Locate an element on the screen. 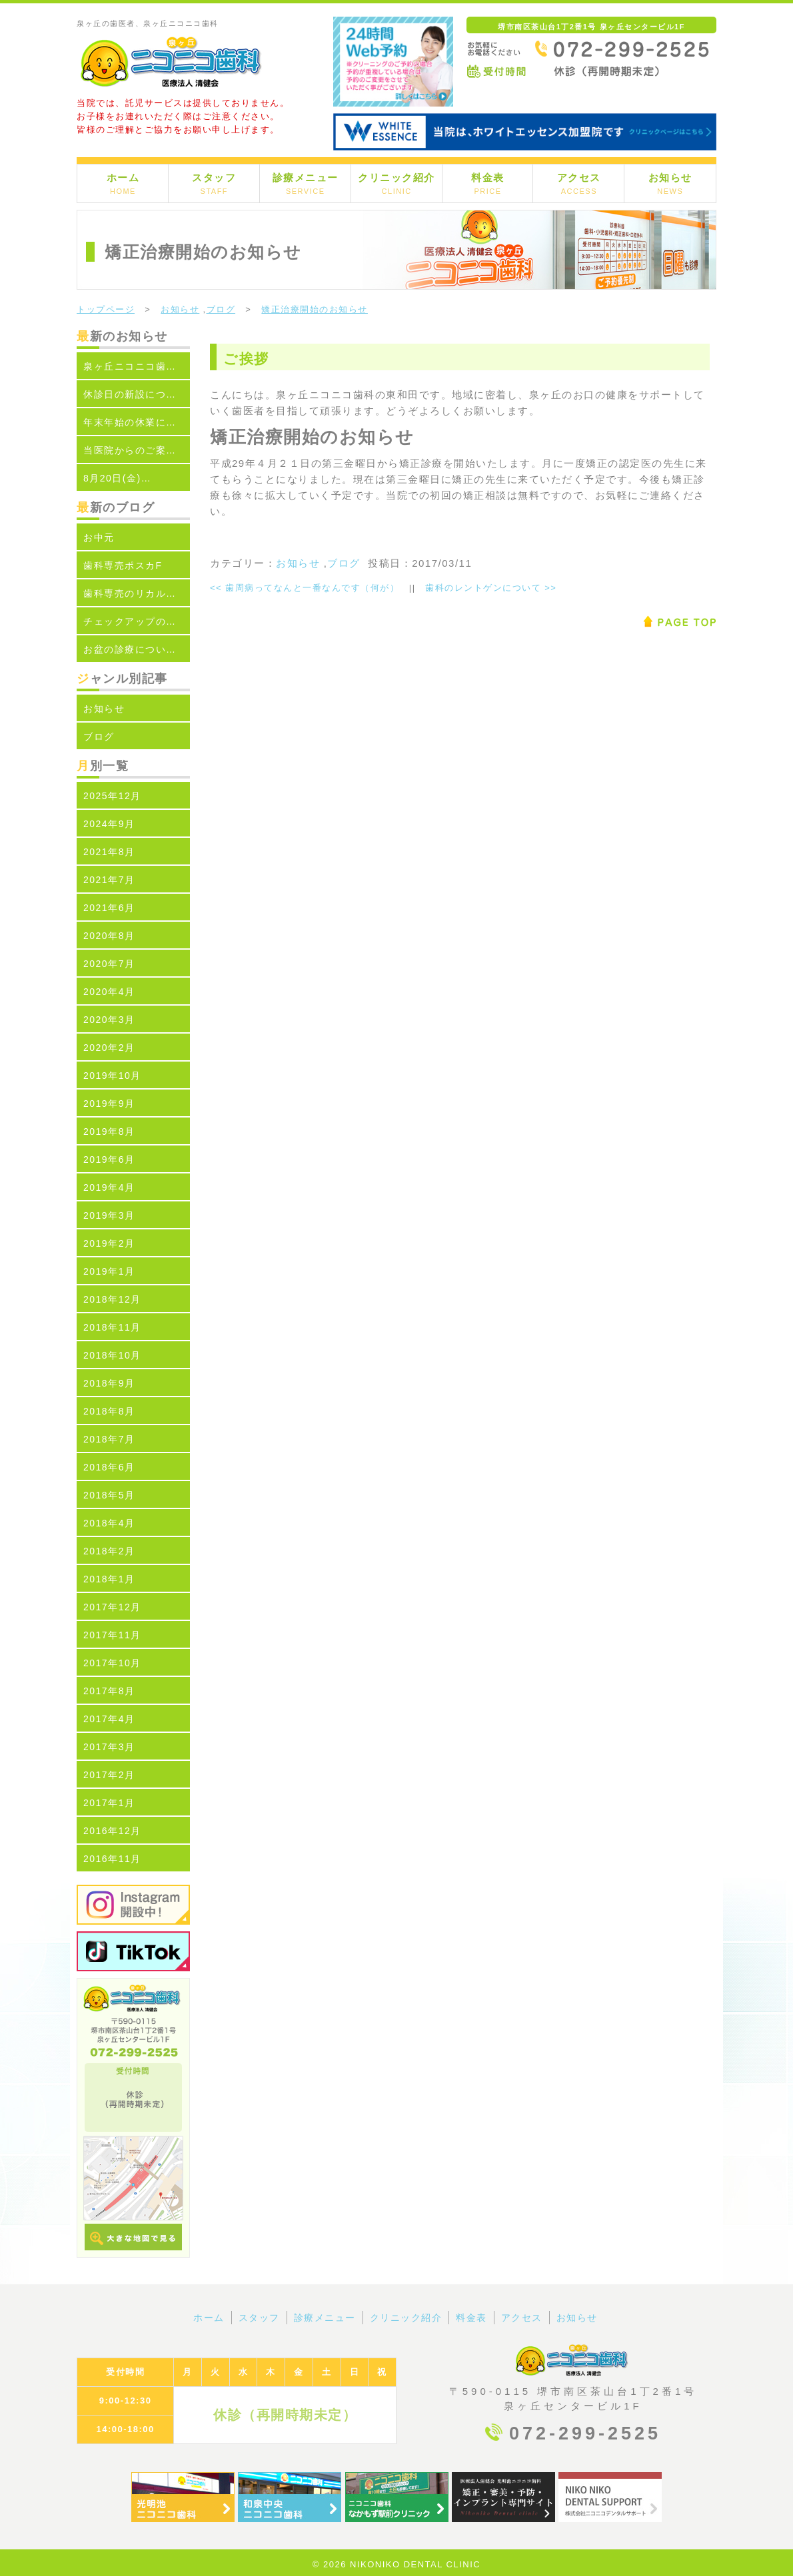  歯科専売のリカル… is located at coordinates (130, 593).